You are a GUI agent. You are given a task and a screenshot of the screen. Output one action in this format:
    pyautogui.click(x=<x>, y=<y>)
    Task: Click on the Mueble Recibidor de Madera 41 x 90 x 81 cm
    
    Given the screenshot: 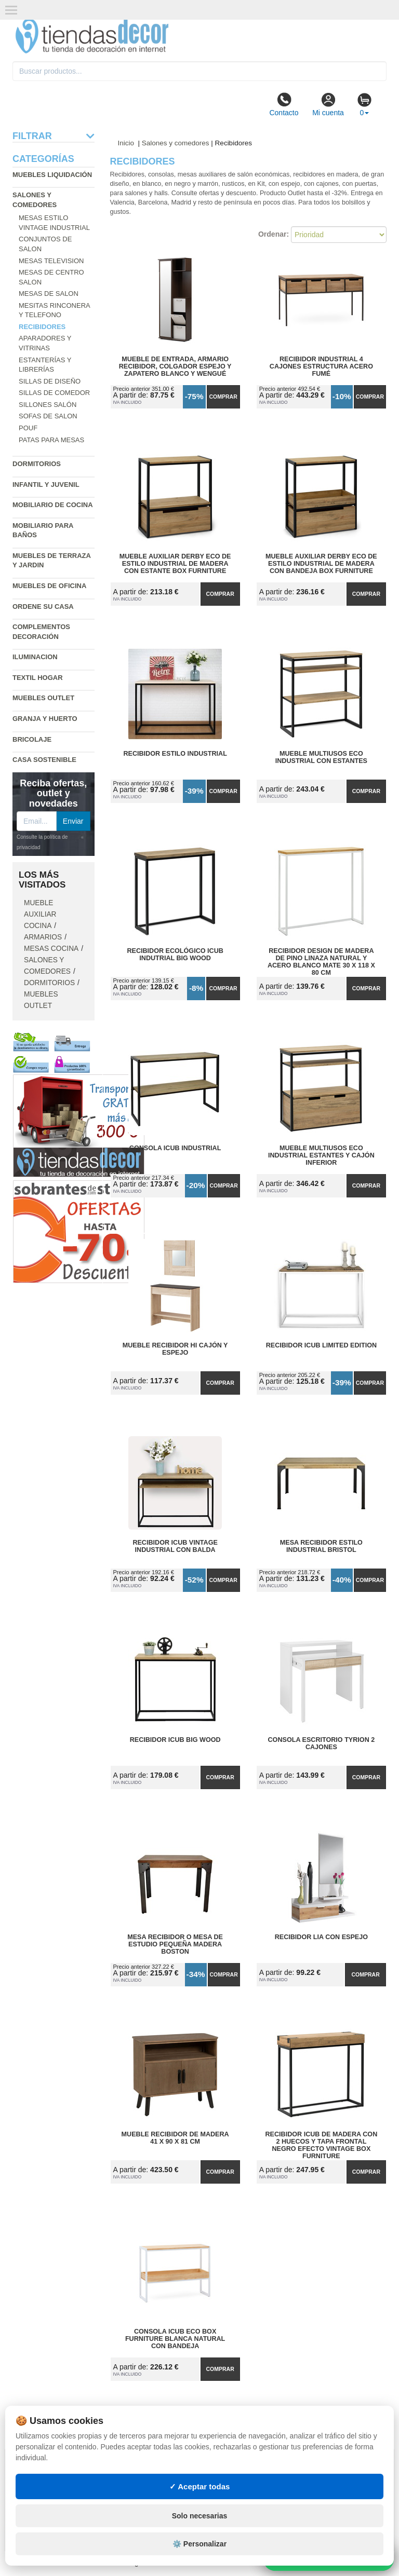 What is the action you would take?
    pyautogui.click(x=175, y=2138)
    